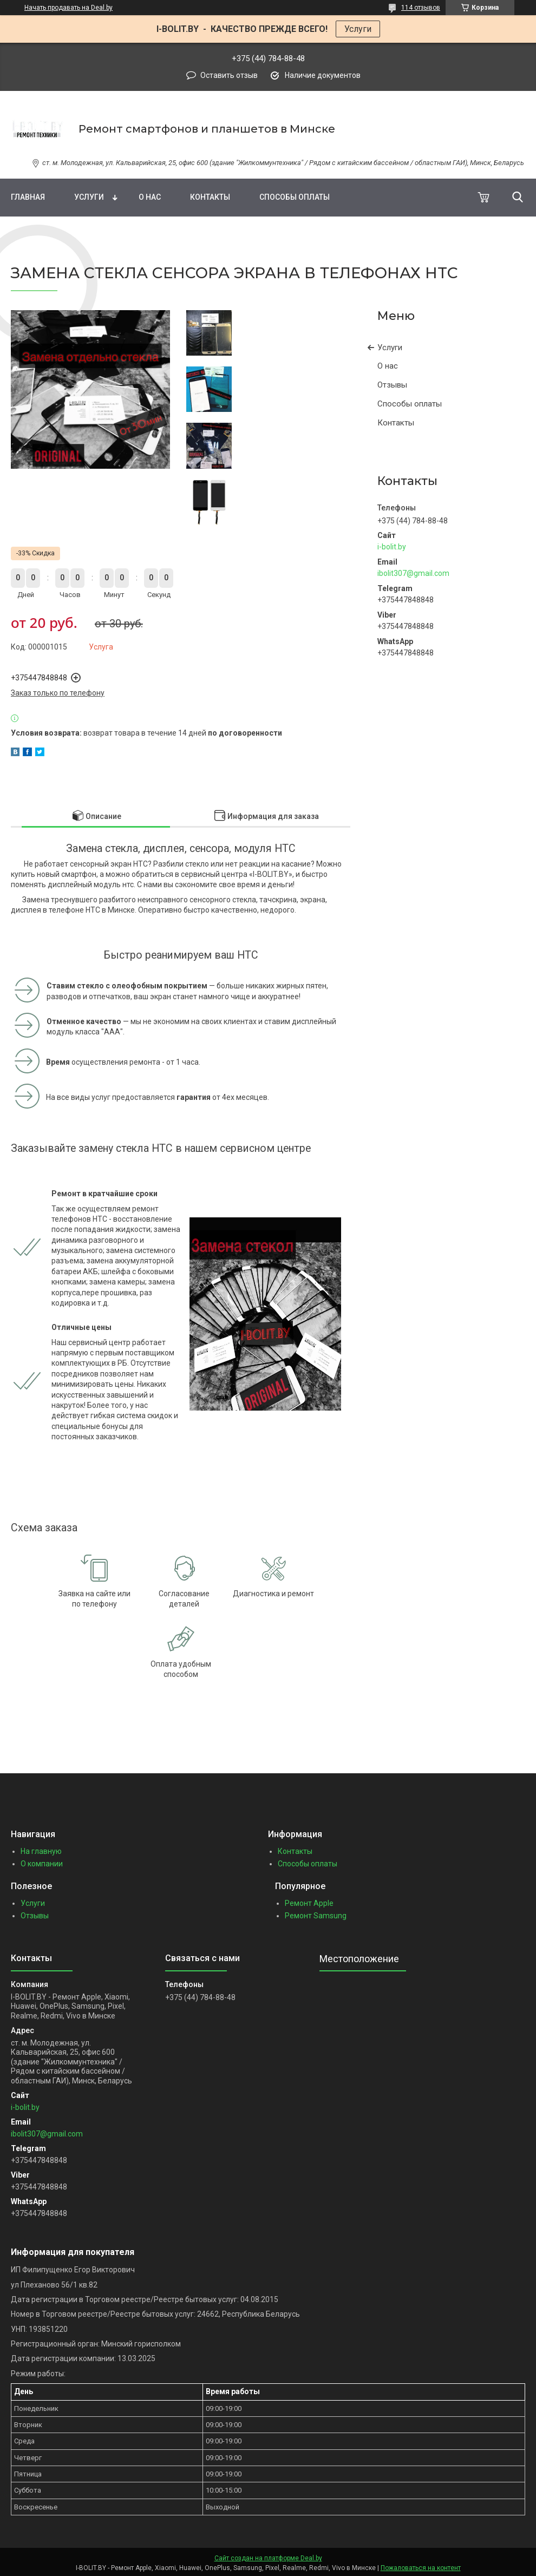 The height and width of the screenshot is (2576, 536). I want to click on Начать продавать на Deal.by, so click(68, 7).